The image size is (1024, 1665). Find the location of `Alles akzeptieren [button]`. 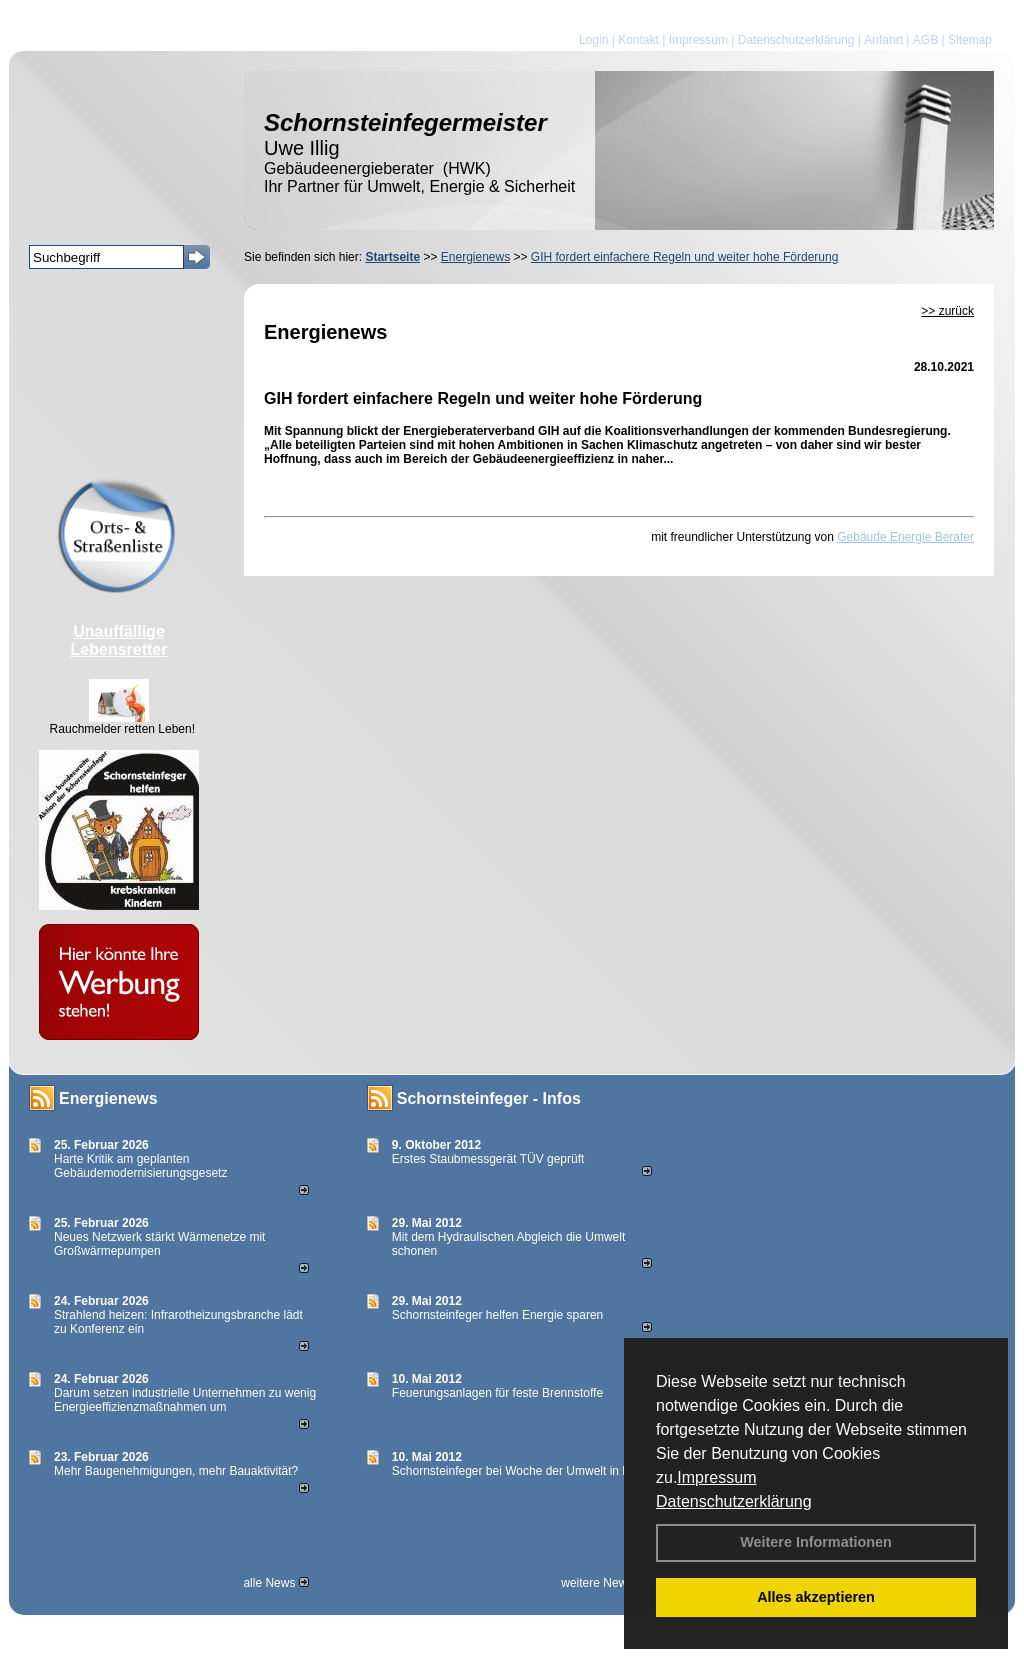

Alles akzeptieren [button] is located at coordinates (816, 1597).